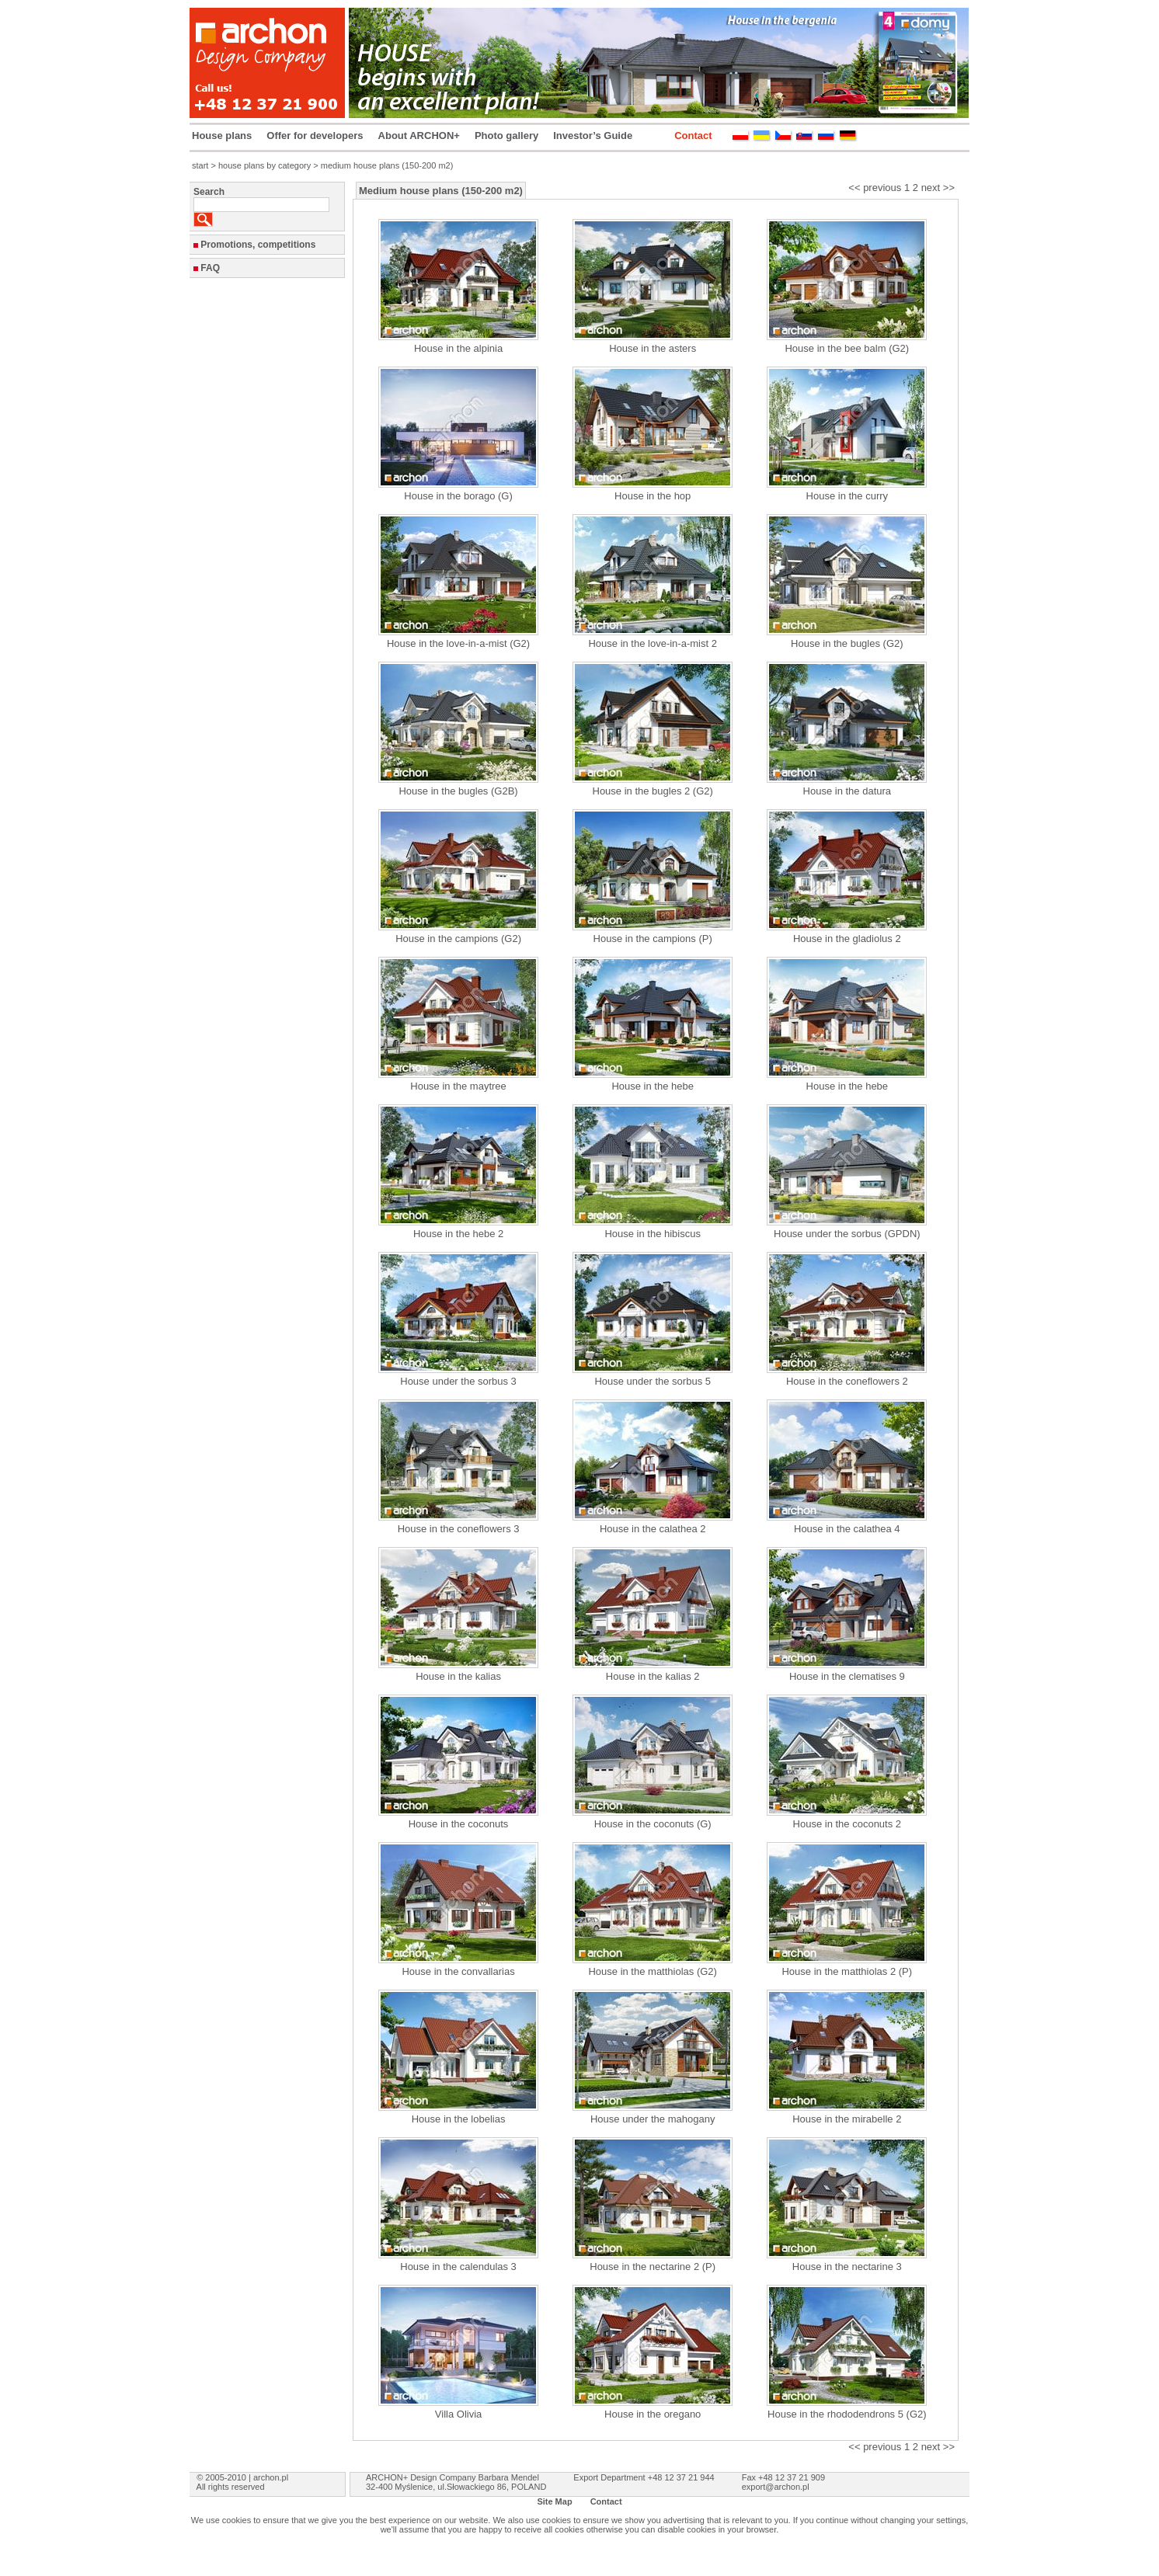  What do you see at coordinates (652, 2119) in the screenshot?
I see `House under the mahogany` at bounding box center [652, 2119].